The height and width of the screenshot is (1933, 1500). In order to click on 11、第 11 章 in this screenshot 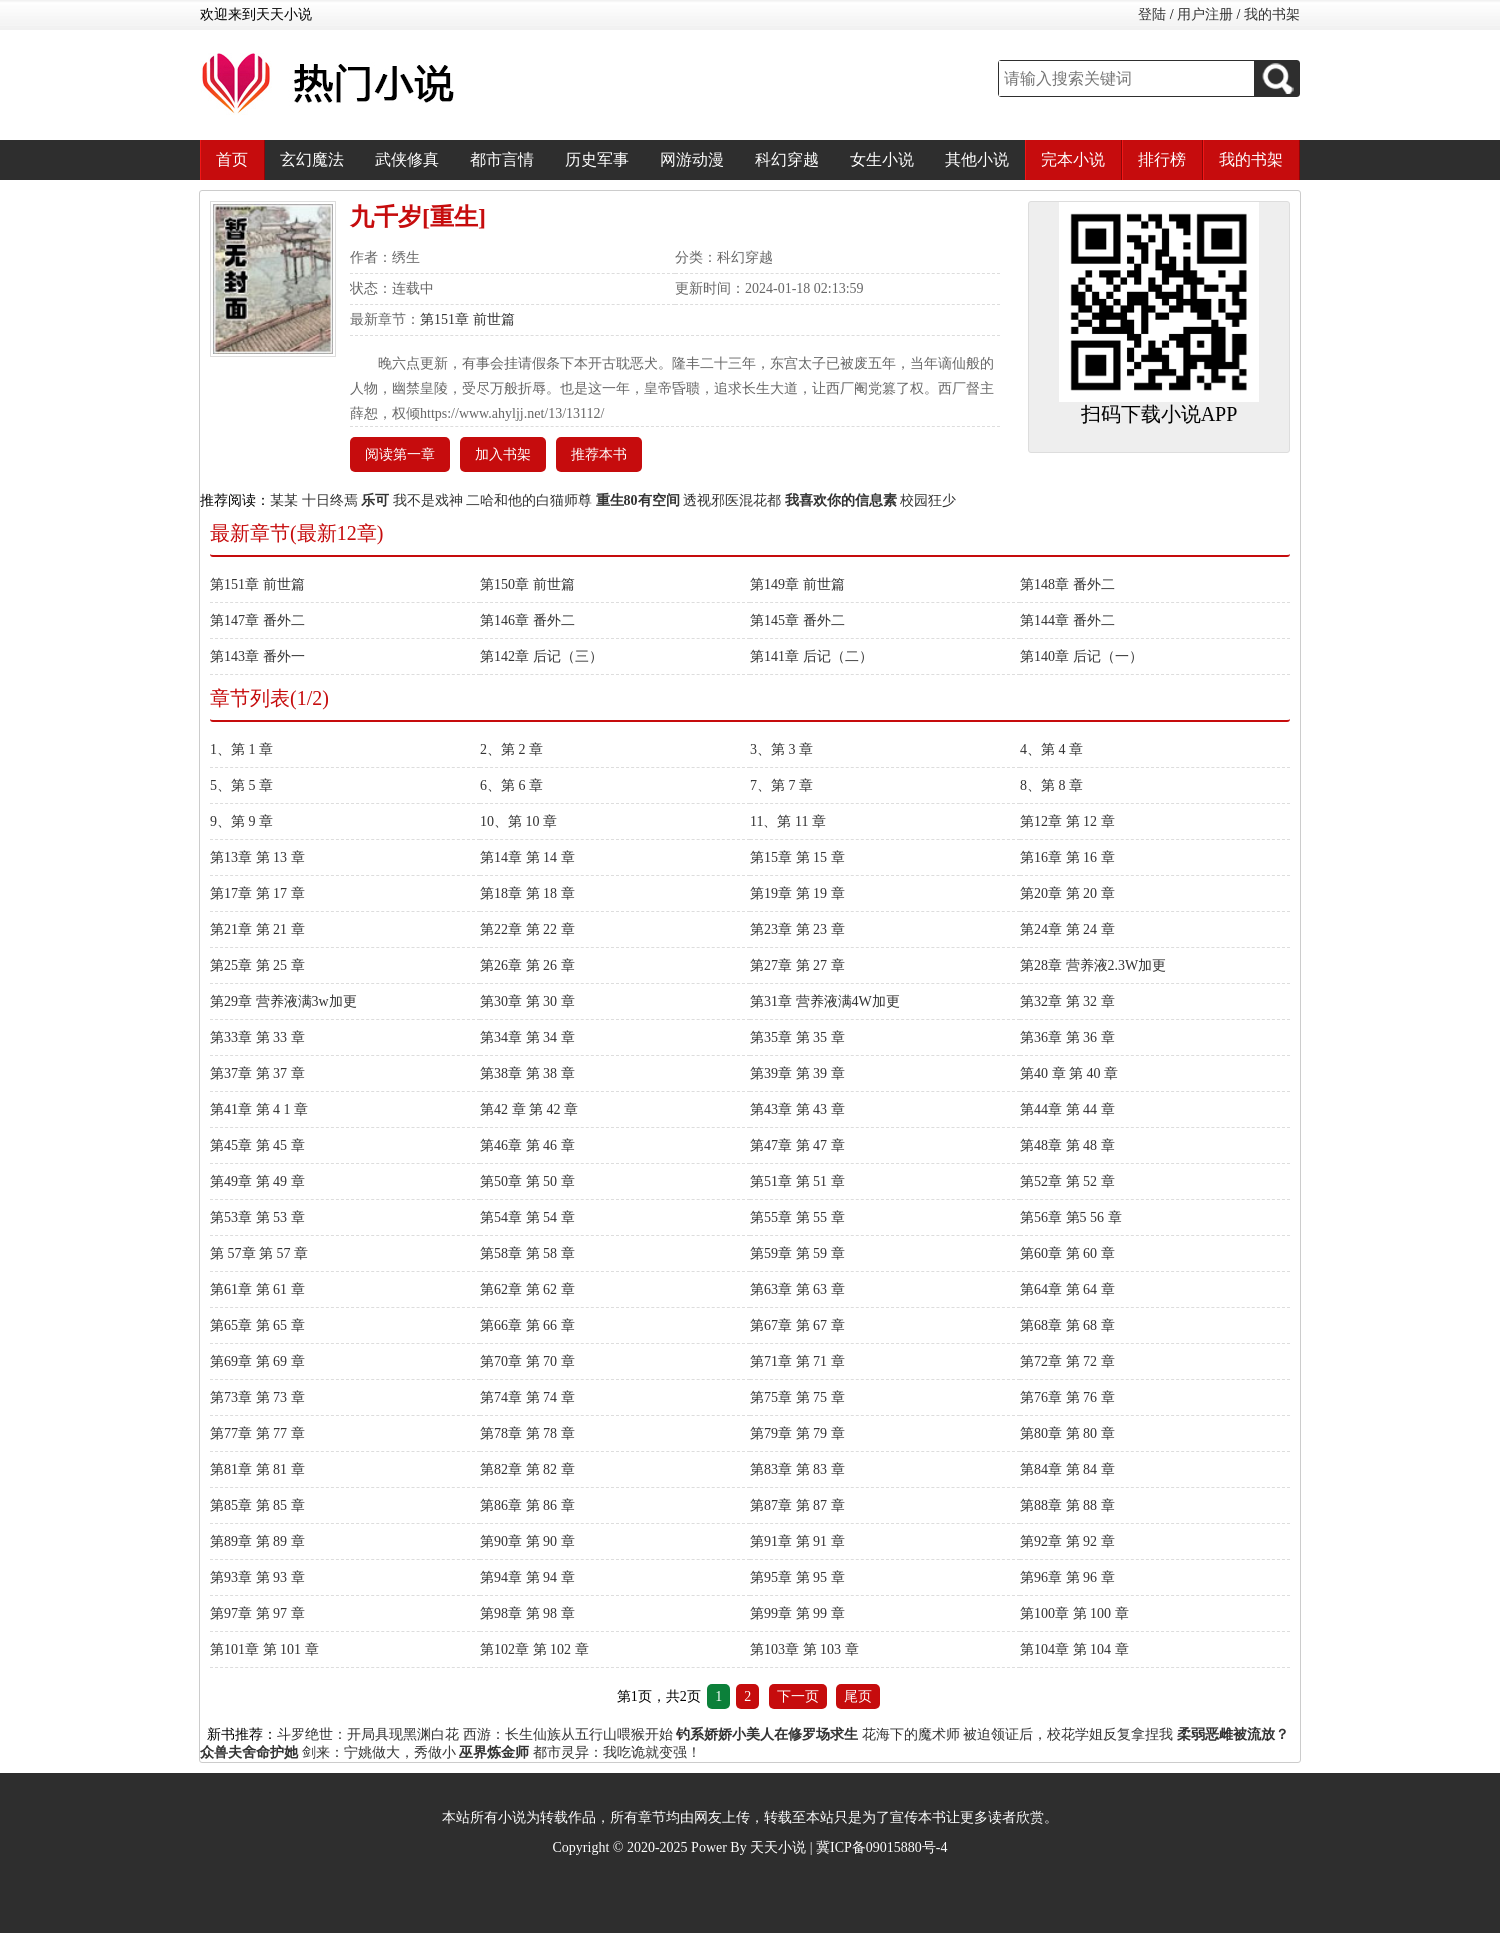, I will do `click(788, 821)`.